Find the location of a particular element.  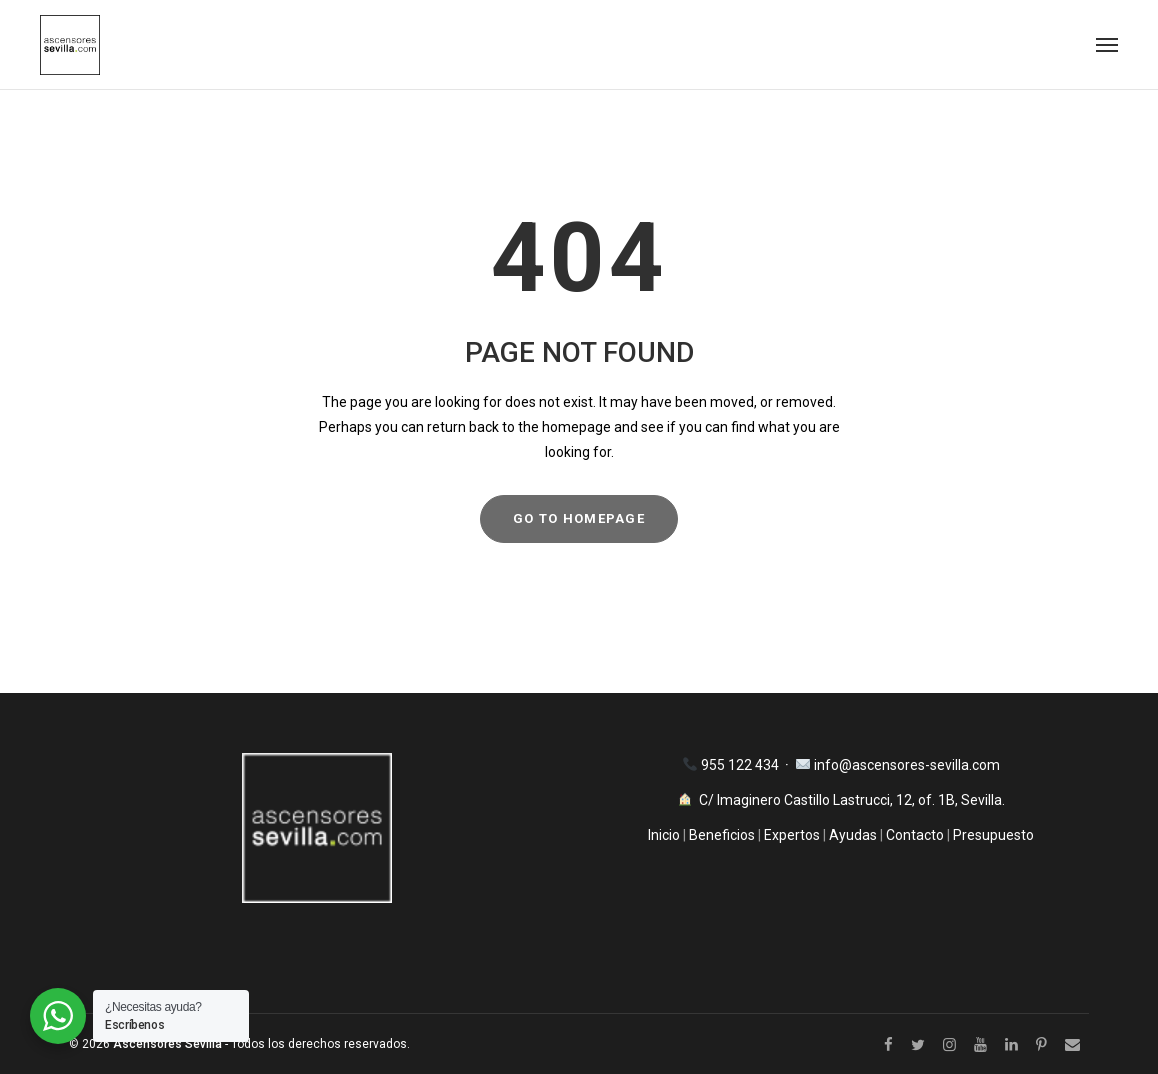

Expertos is located at coordinates (793, 835).